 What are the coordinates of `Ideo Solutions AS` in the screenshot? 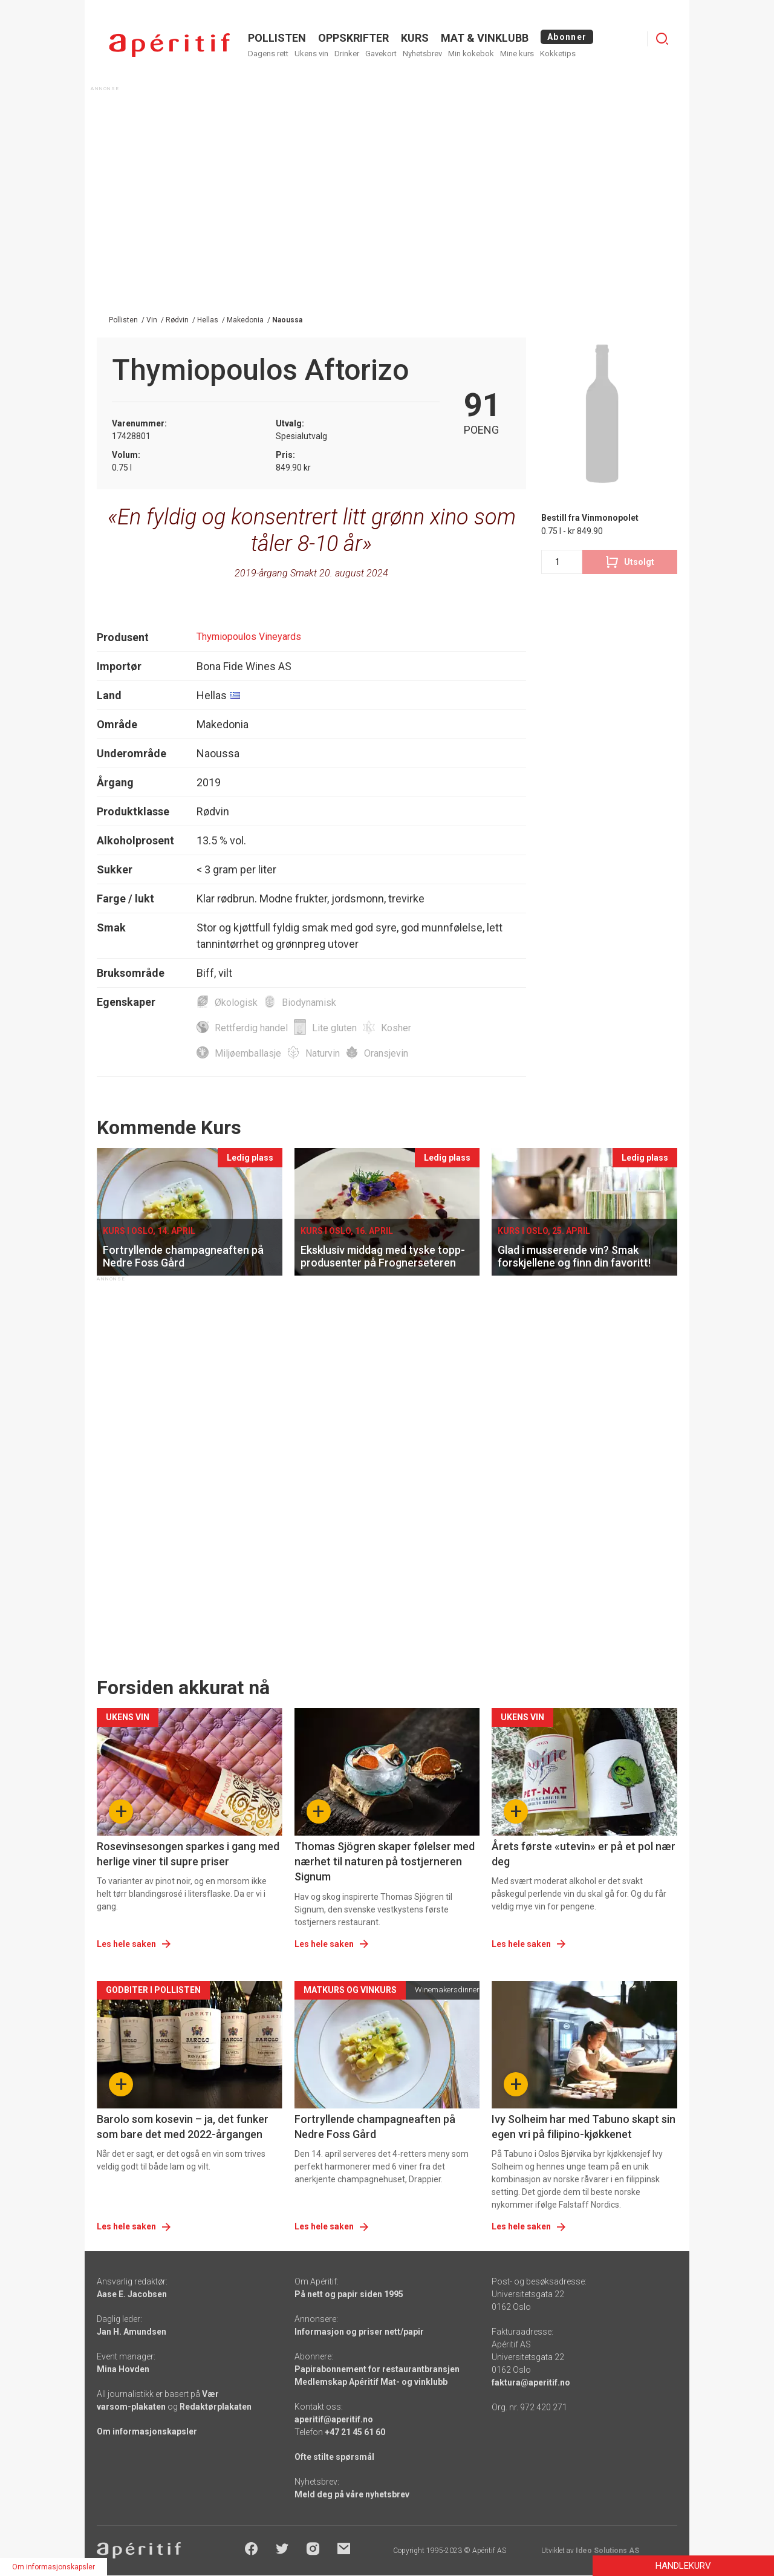 It's located at (607, 2550).